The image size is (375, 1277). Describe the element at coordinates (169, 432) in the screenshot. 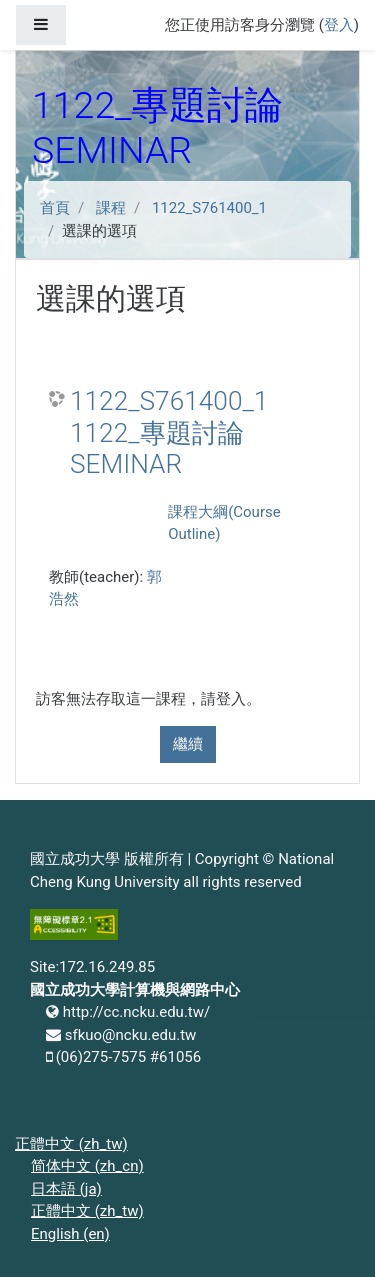

I see `1122_S761400_1 1122_專題討論 SEMINAR` at that location.